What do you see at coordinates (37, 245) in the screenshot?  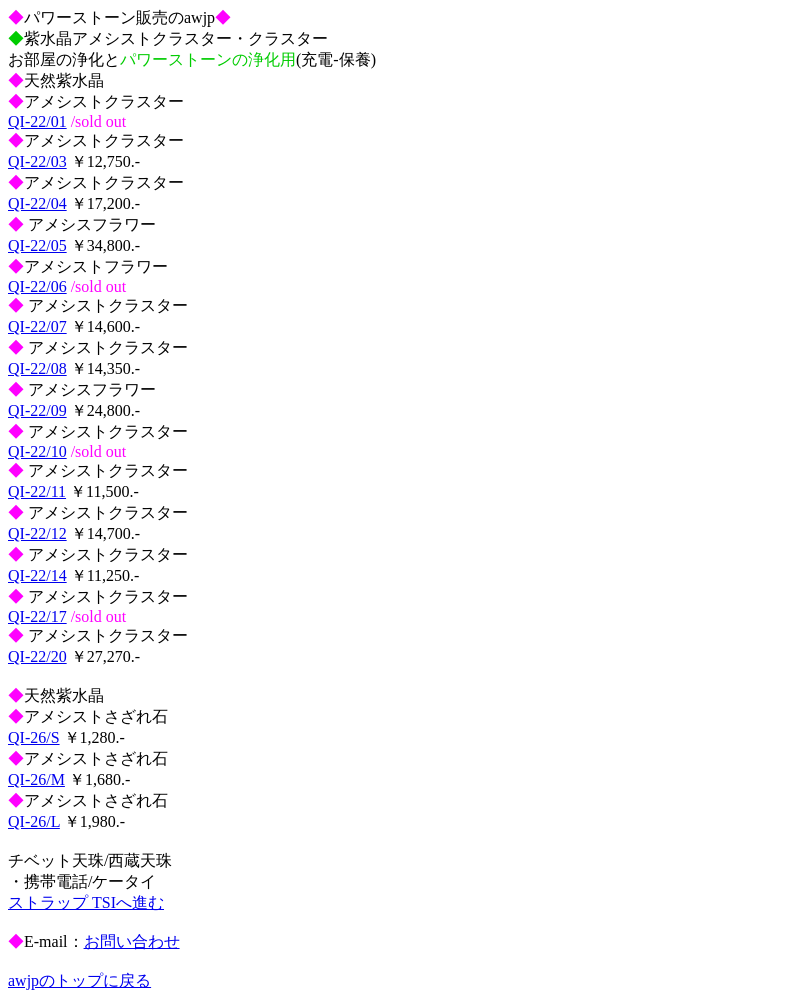 I see `QI-22/05` at bounding box center [37, 245].